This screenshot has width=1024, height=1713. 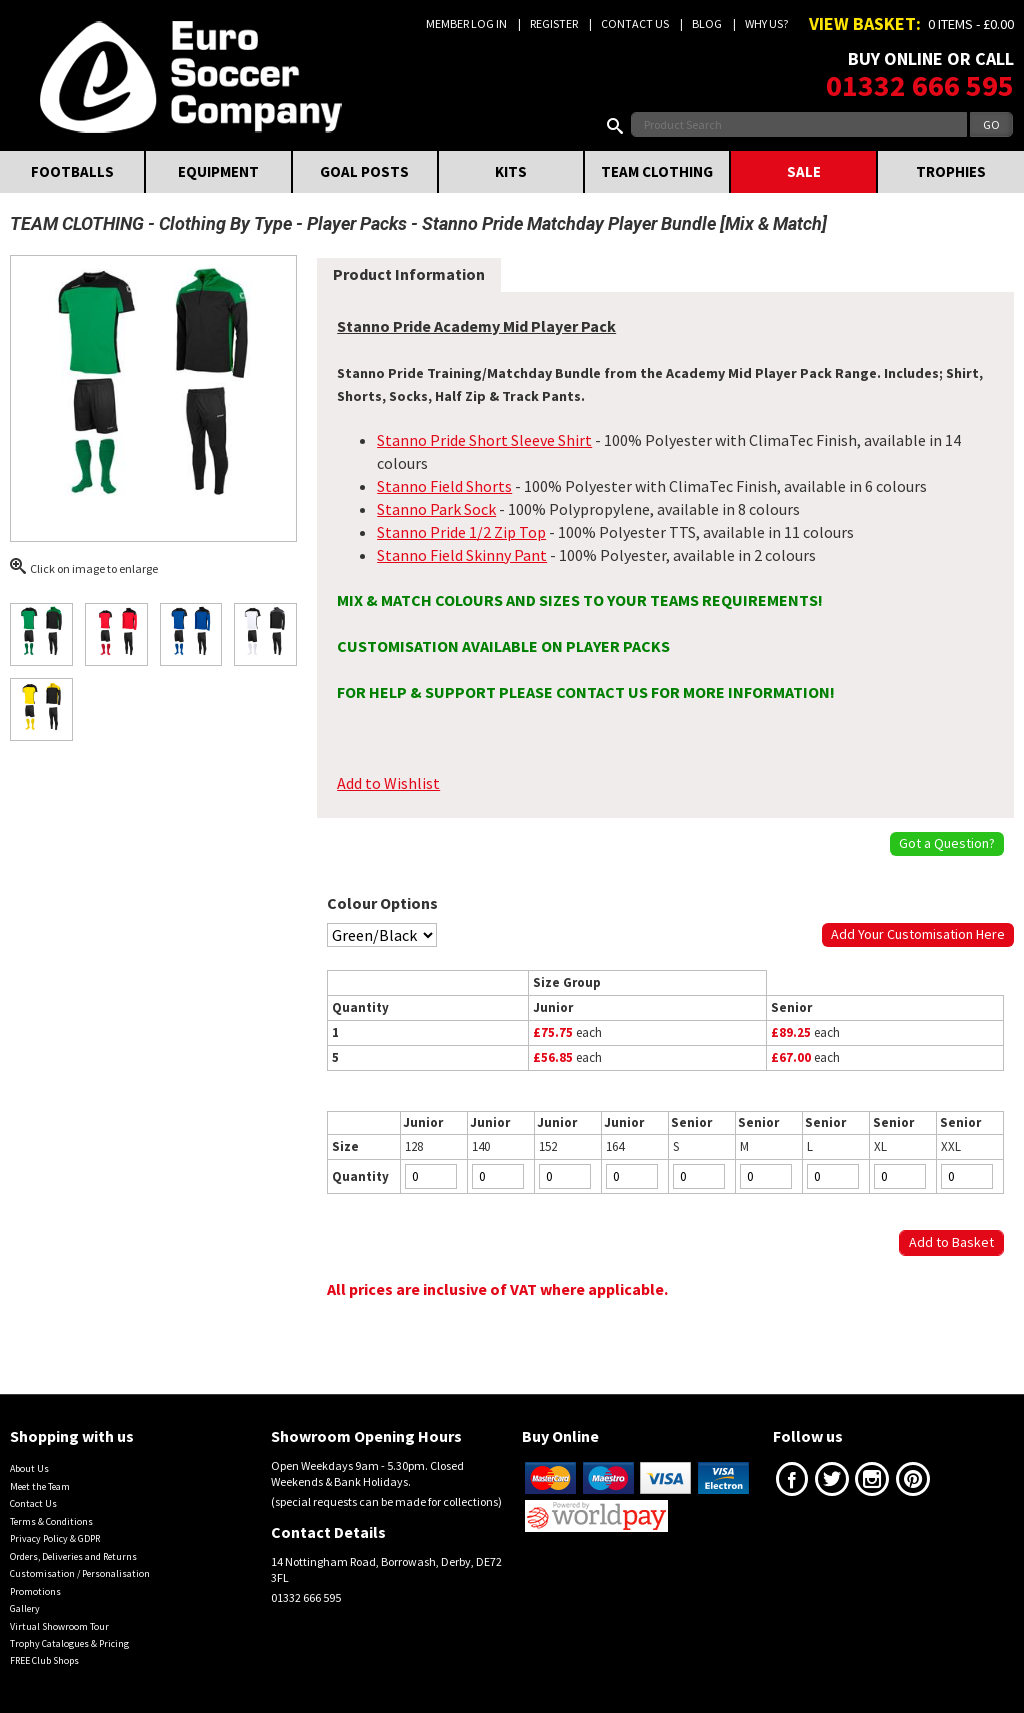 What do you see at coordinates (766, 23) in the screenshot?
I see `Why us?` at bounding box center [766, 23].